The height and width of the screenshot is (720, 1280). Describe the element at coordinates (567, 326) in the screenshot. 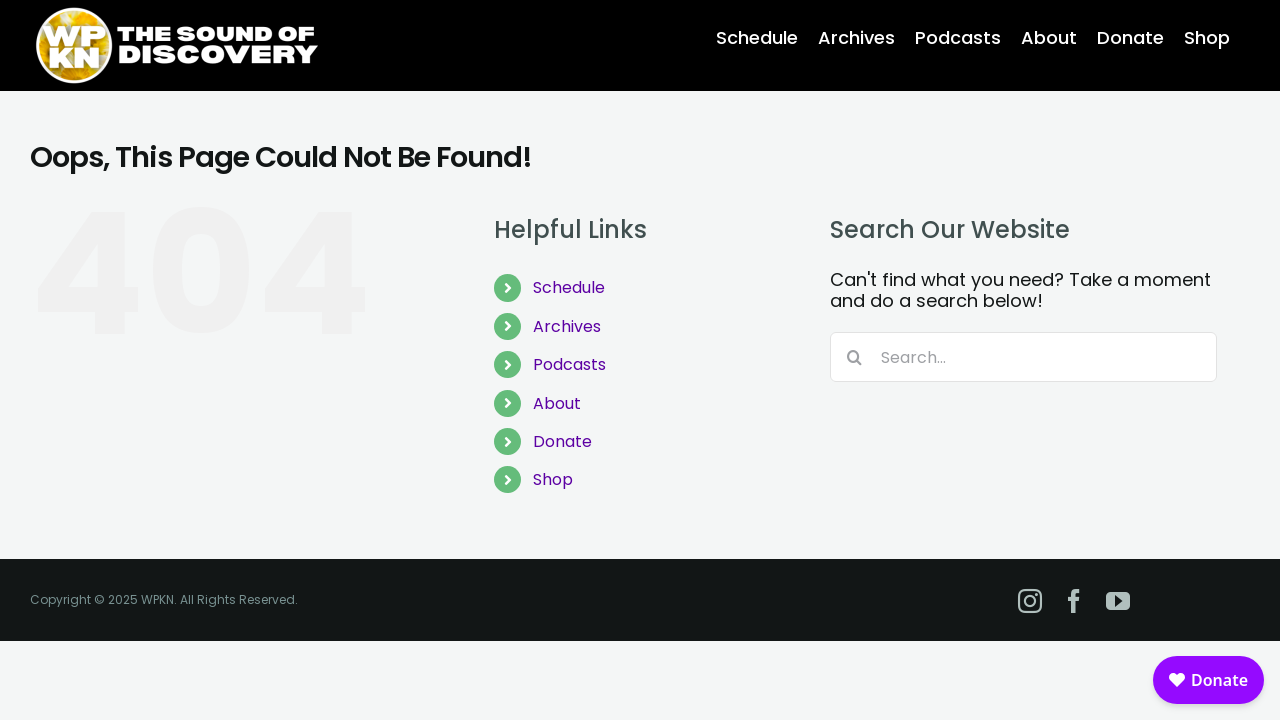

I see `Archives` at that location.